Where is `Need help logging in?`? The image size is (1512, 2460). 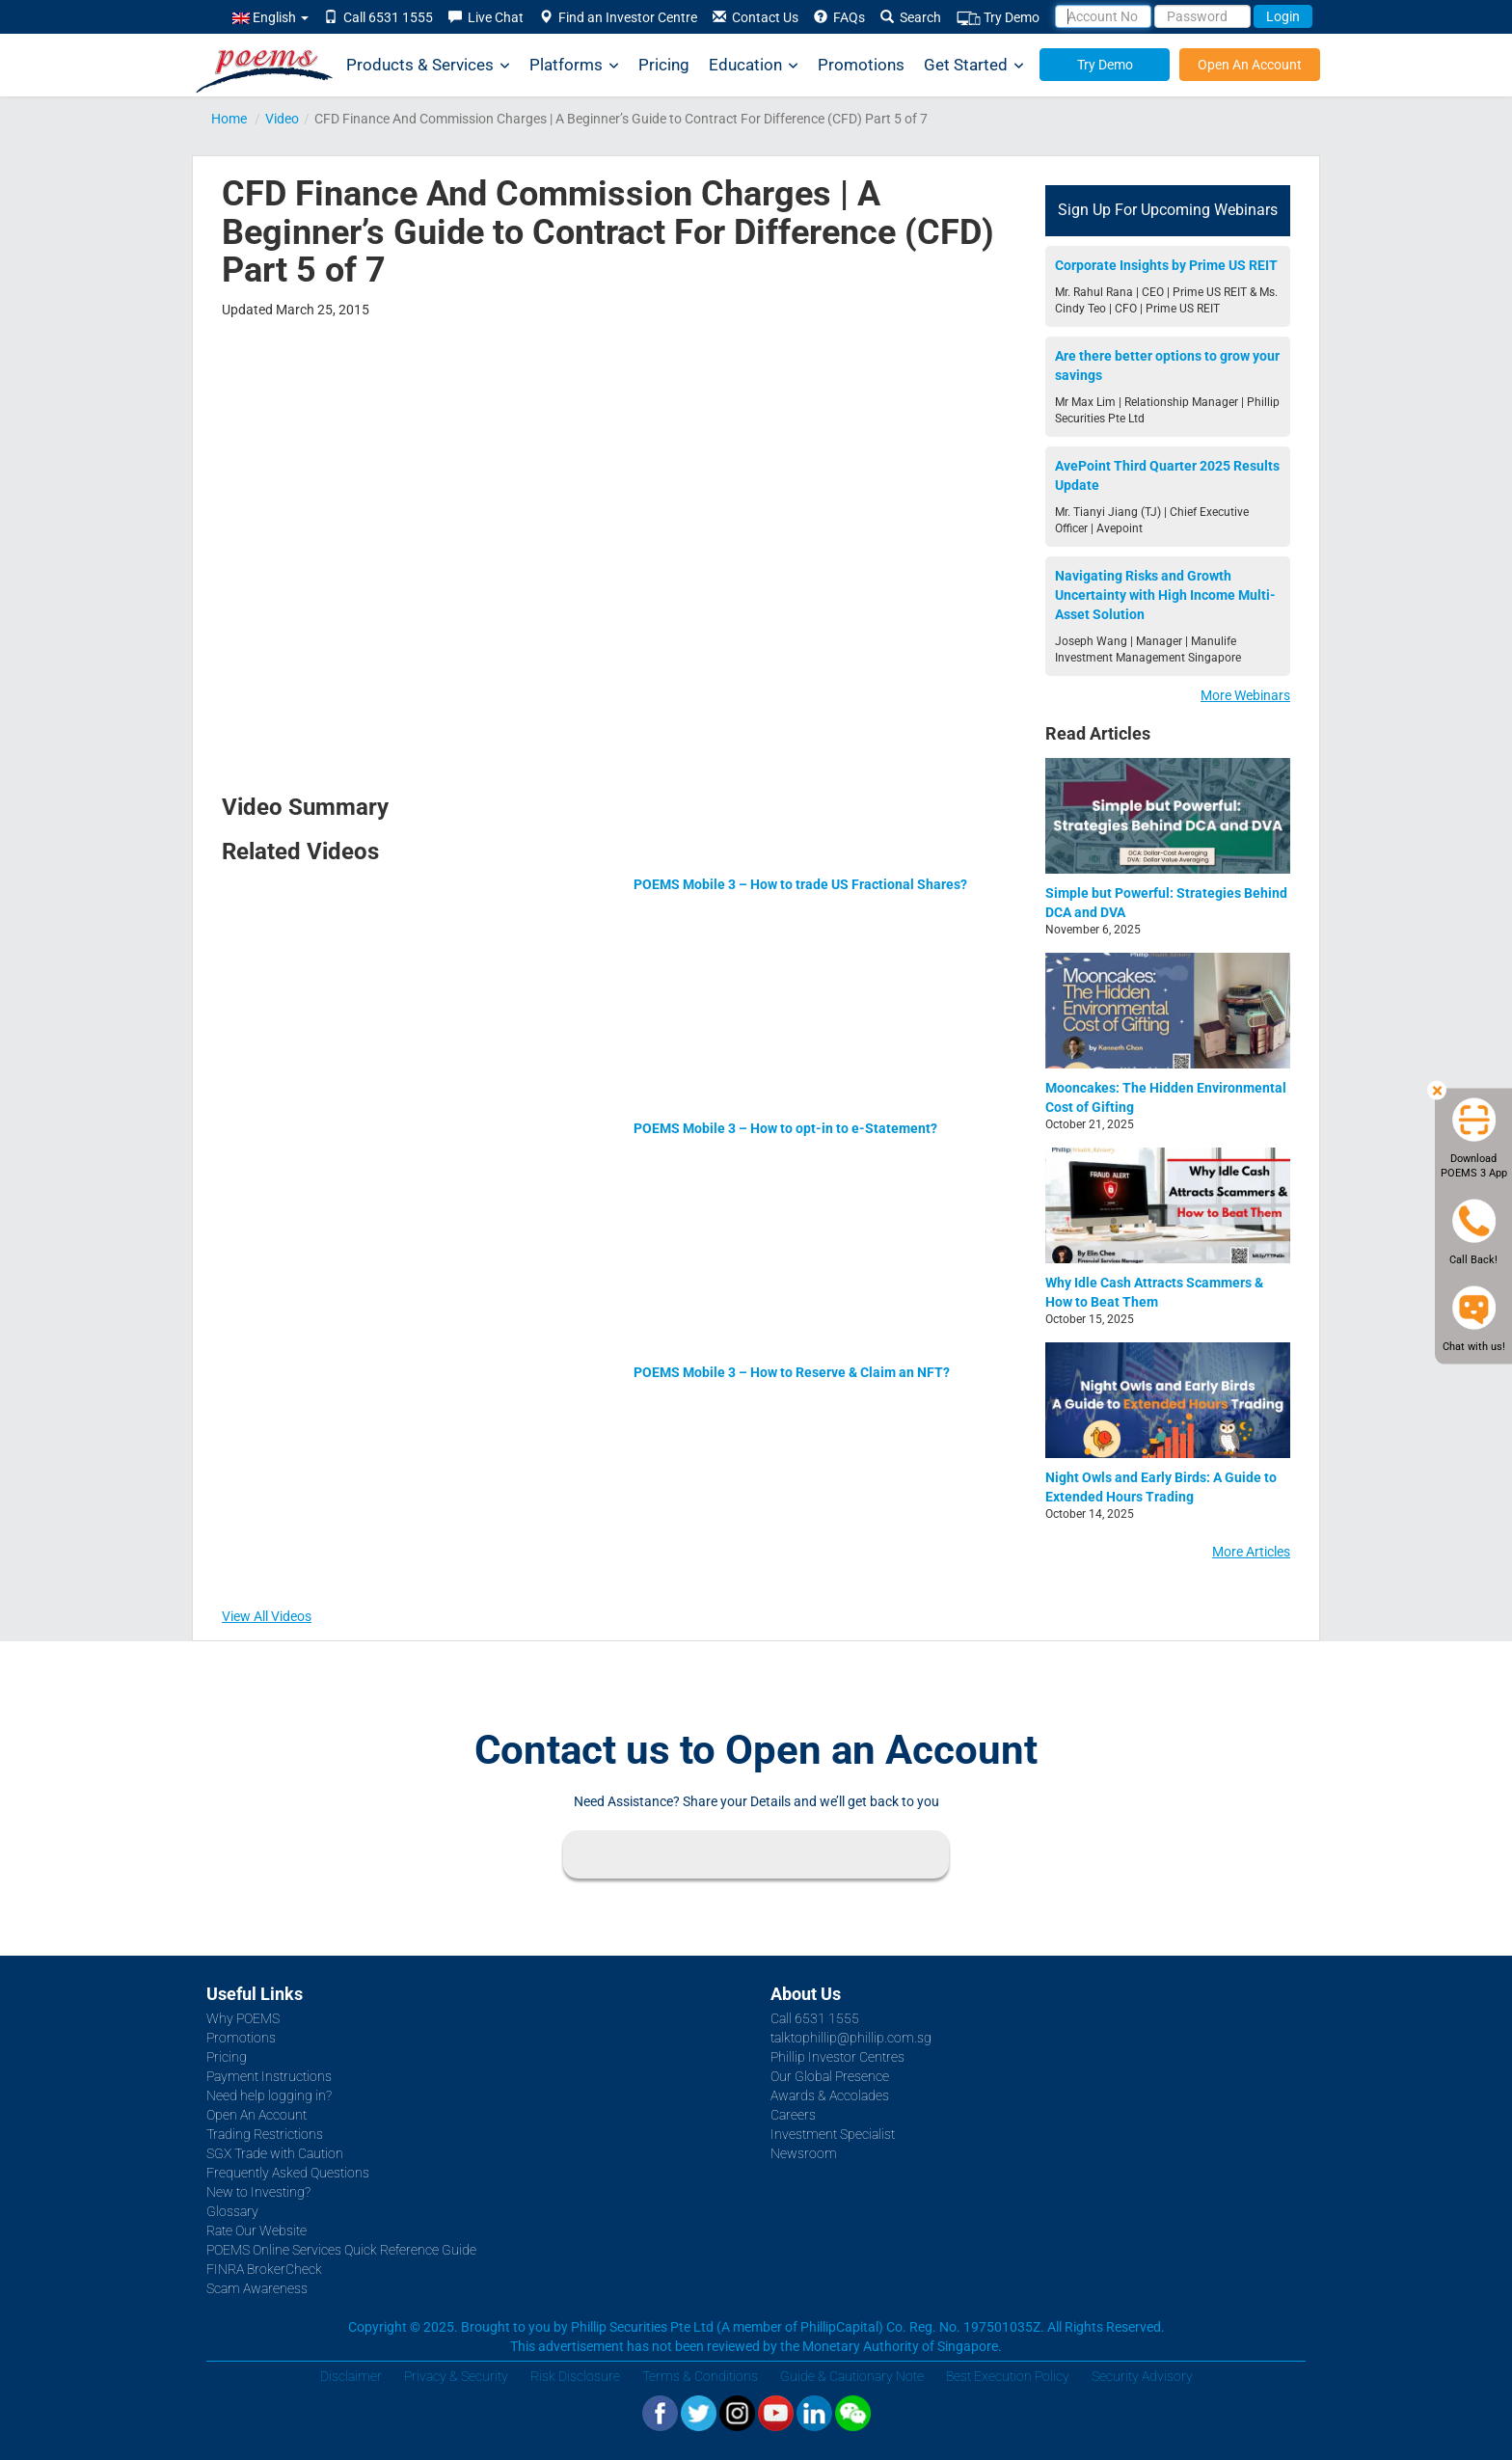 Need help logging in? is located at coordinates (269, 2095).